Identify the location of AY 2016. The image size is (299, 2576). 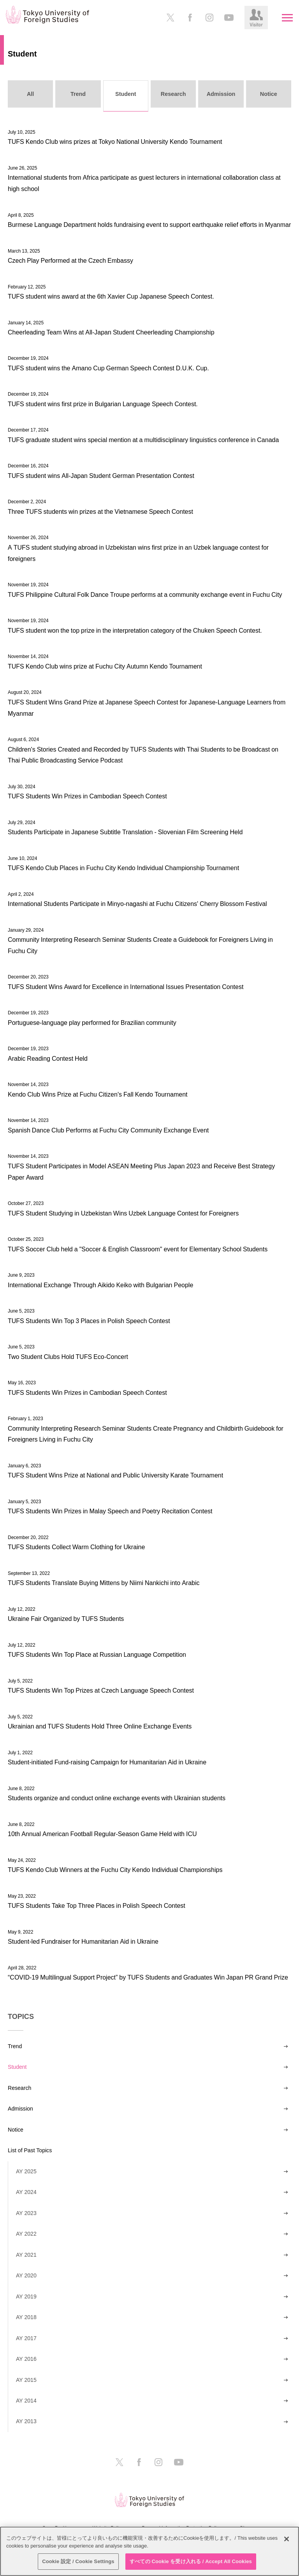
(26, 2359).